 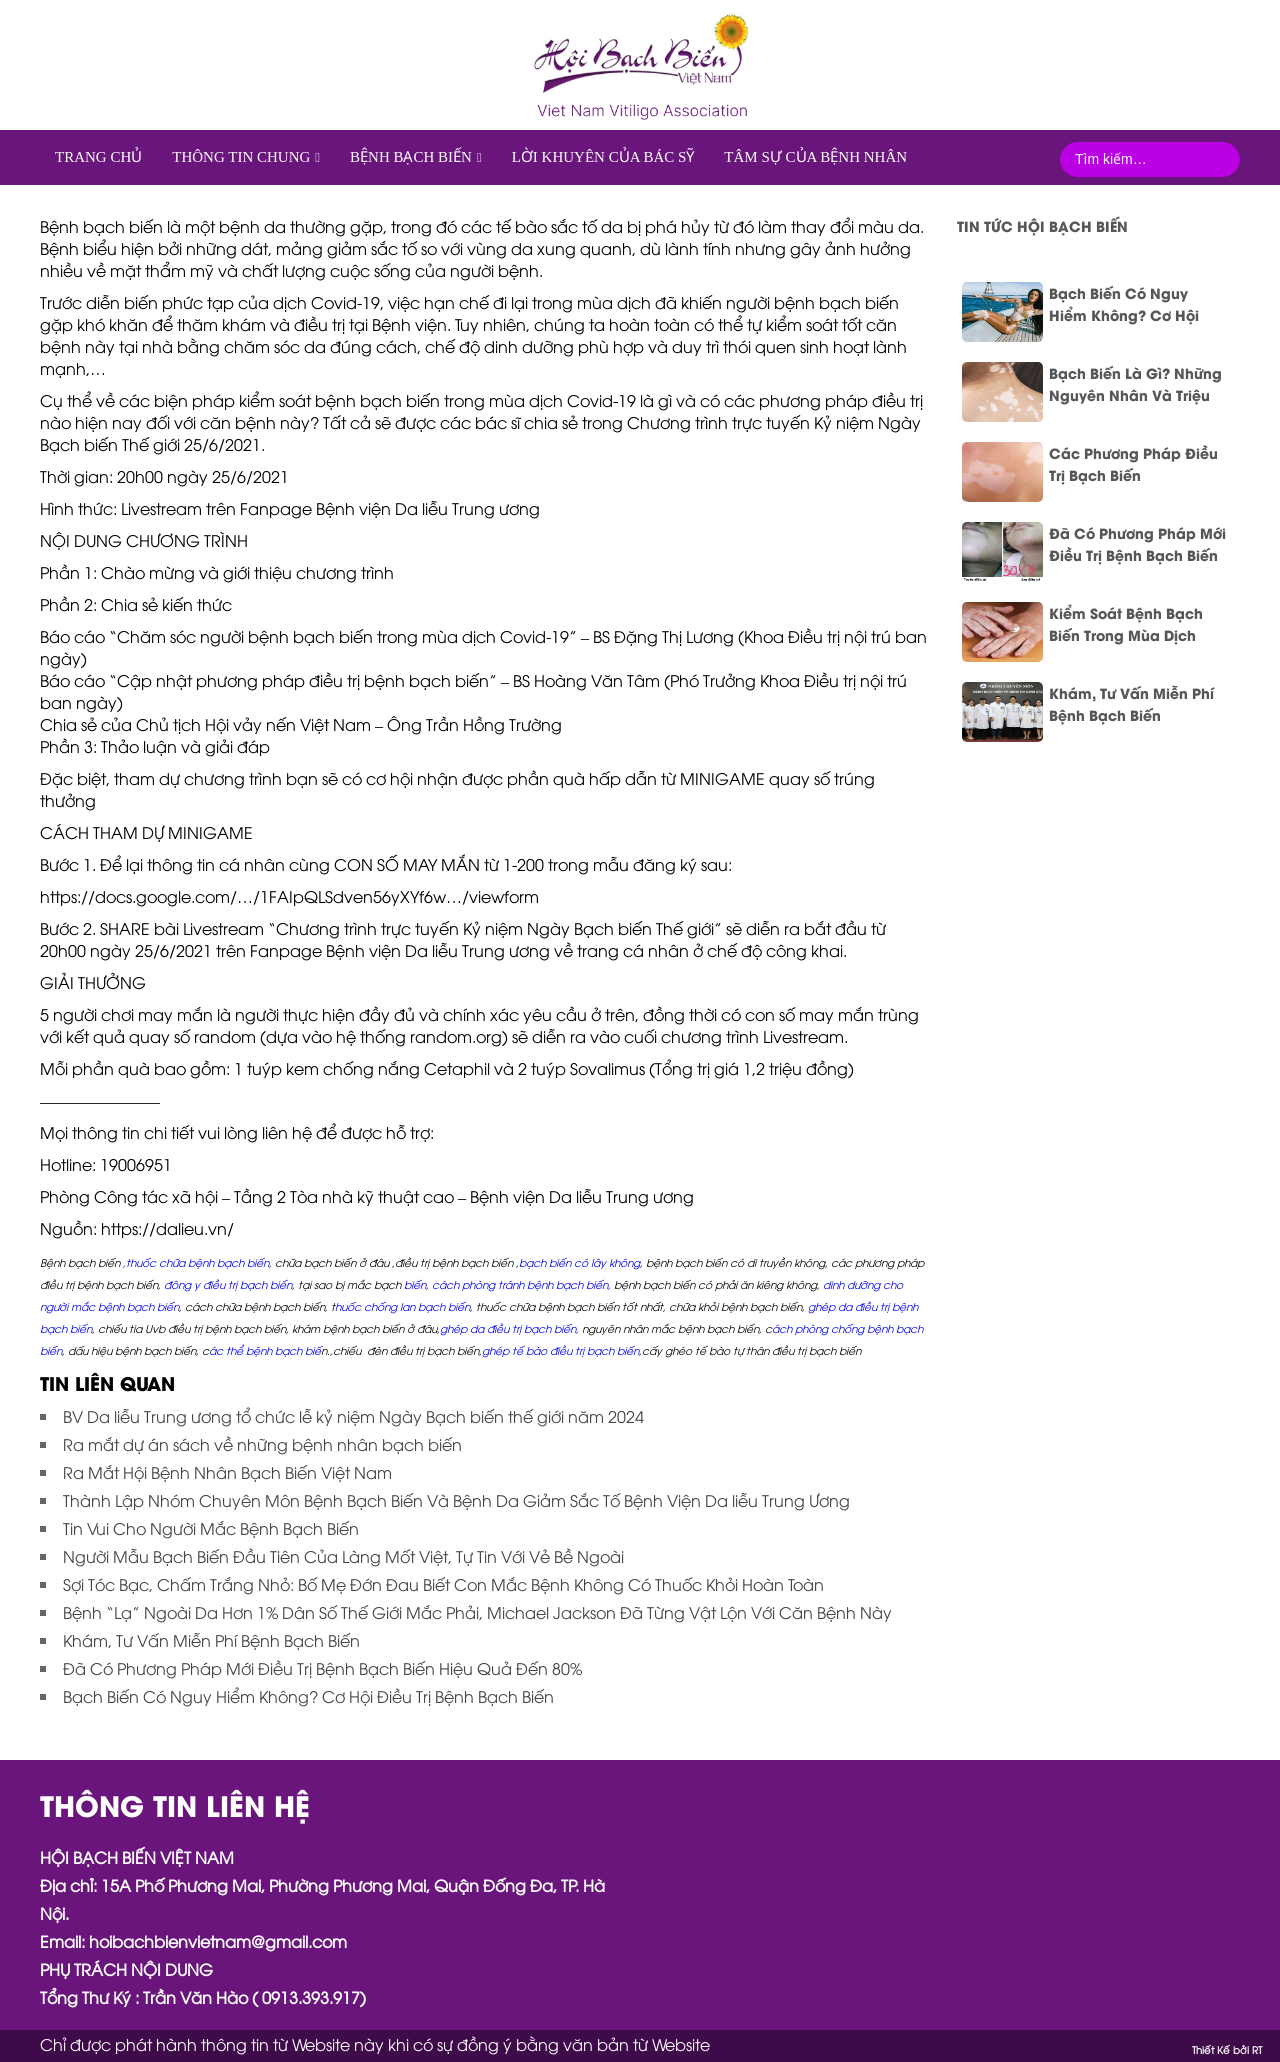 I want to click on bạch biến có lây không, so click(x=579, y=1262).